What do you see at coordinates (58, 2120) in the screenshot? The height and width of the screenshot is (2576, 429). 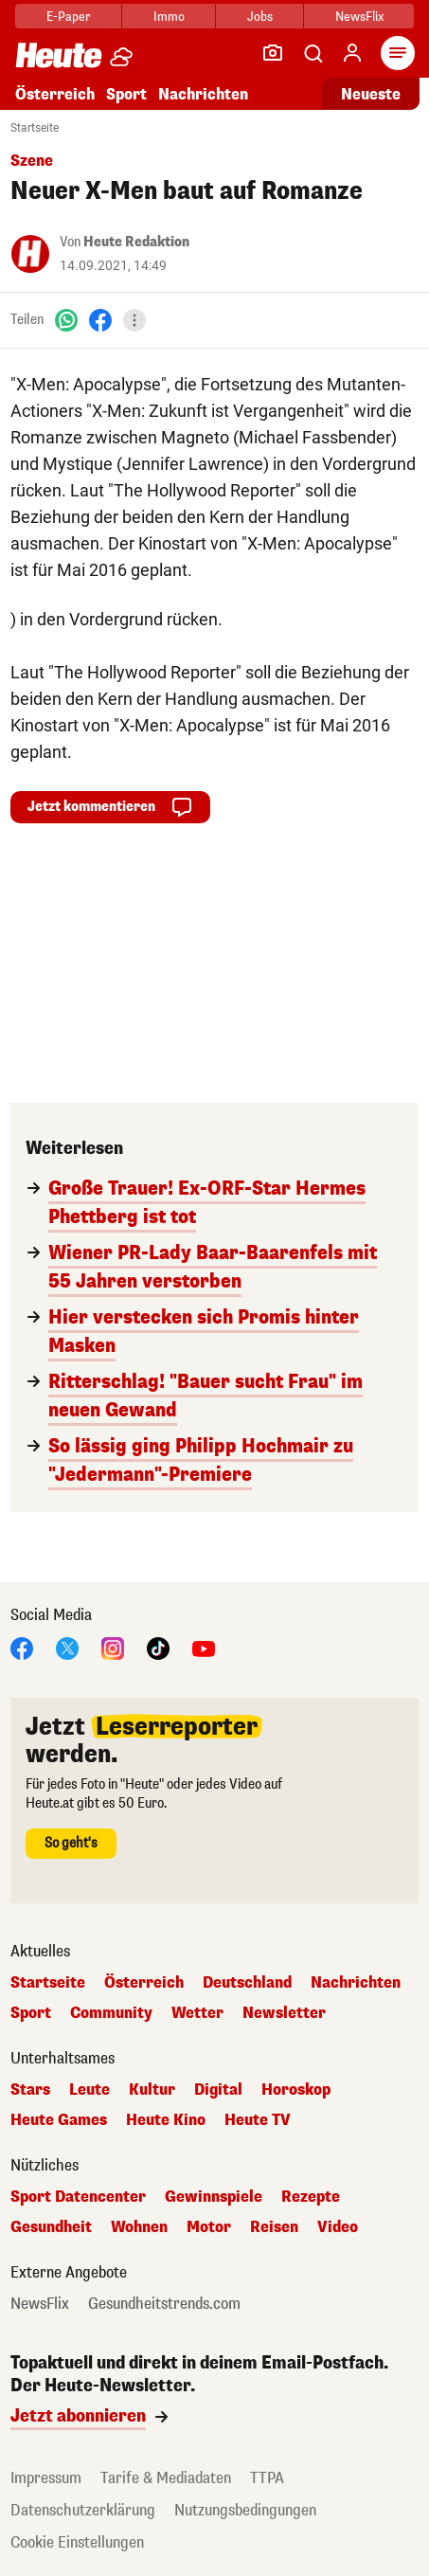 I see `Heute Games` at bounding box center [58, 2120].